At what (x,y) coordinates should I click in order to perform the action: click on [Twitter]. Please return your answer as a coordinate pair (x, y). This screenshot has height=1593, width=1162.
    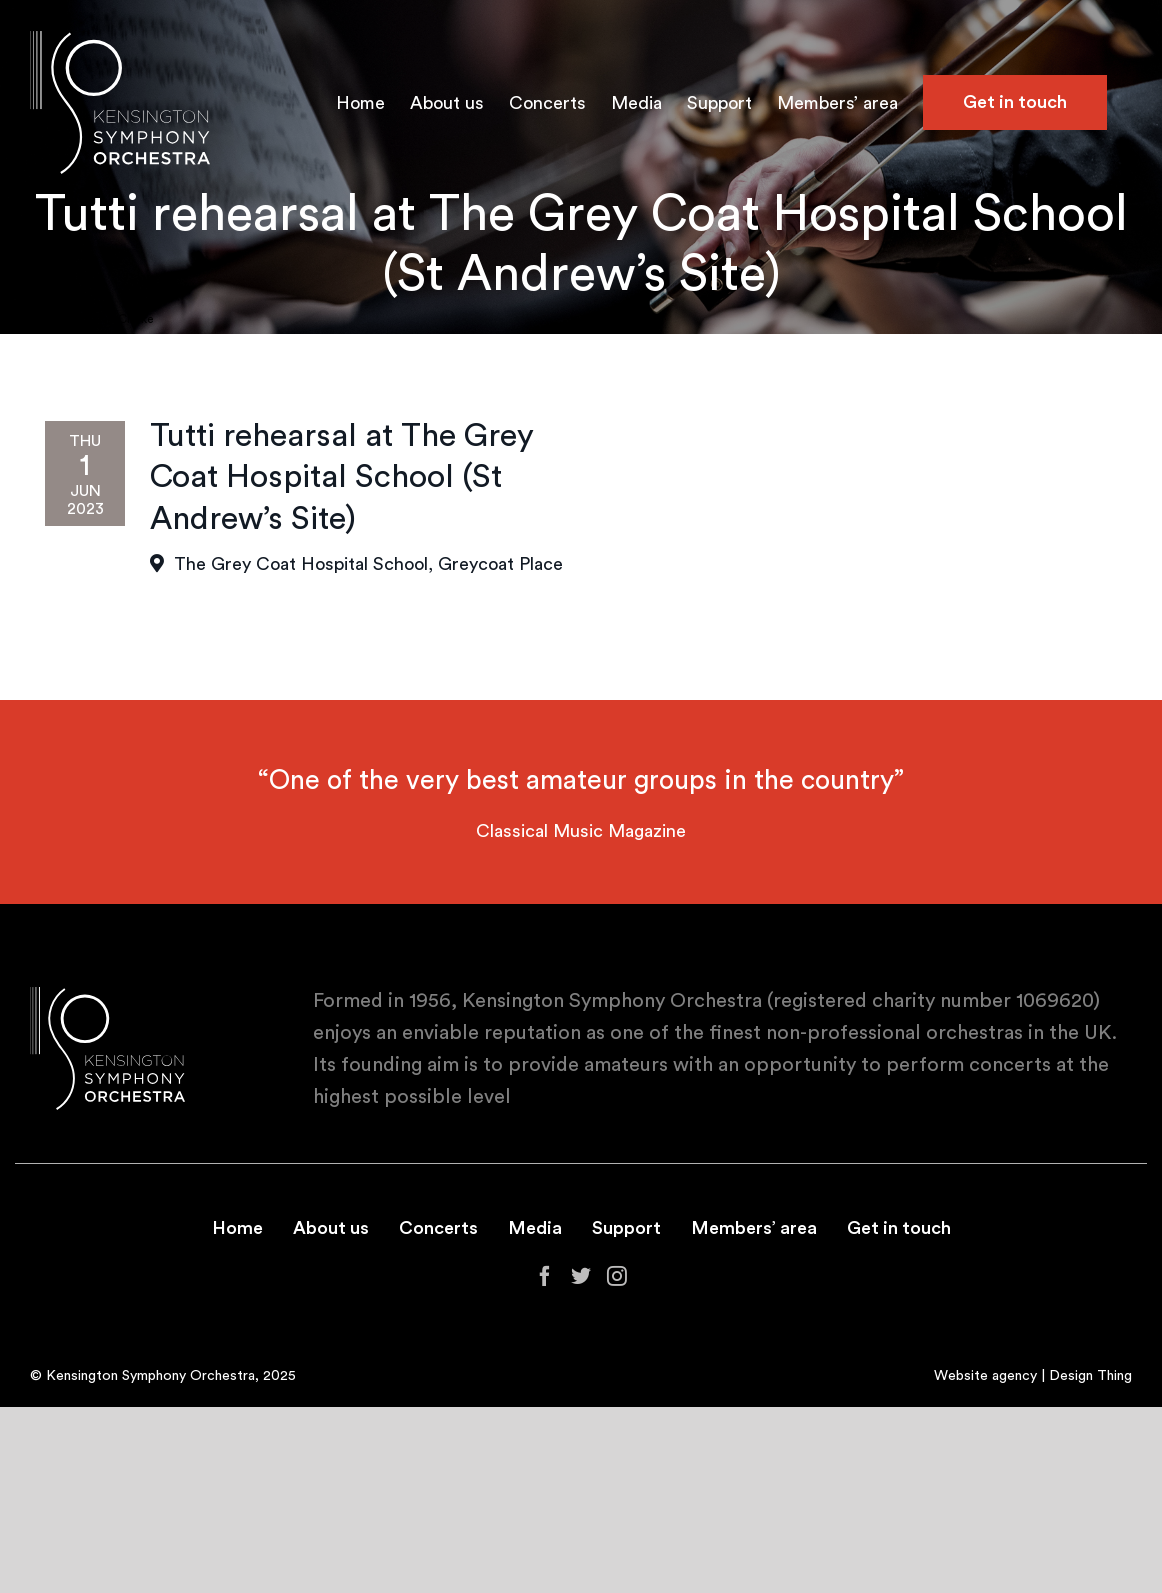
    Looking at the image, I should click on (581, 1276).